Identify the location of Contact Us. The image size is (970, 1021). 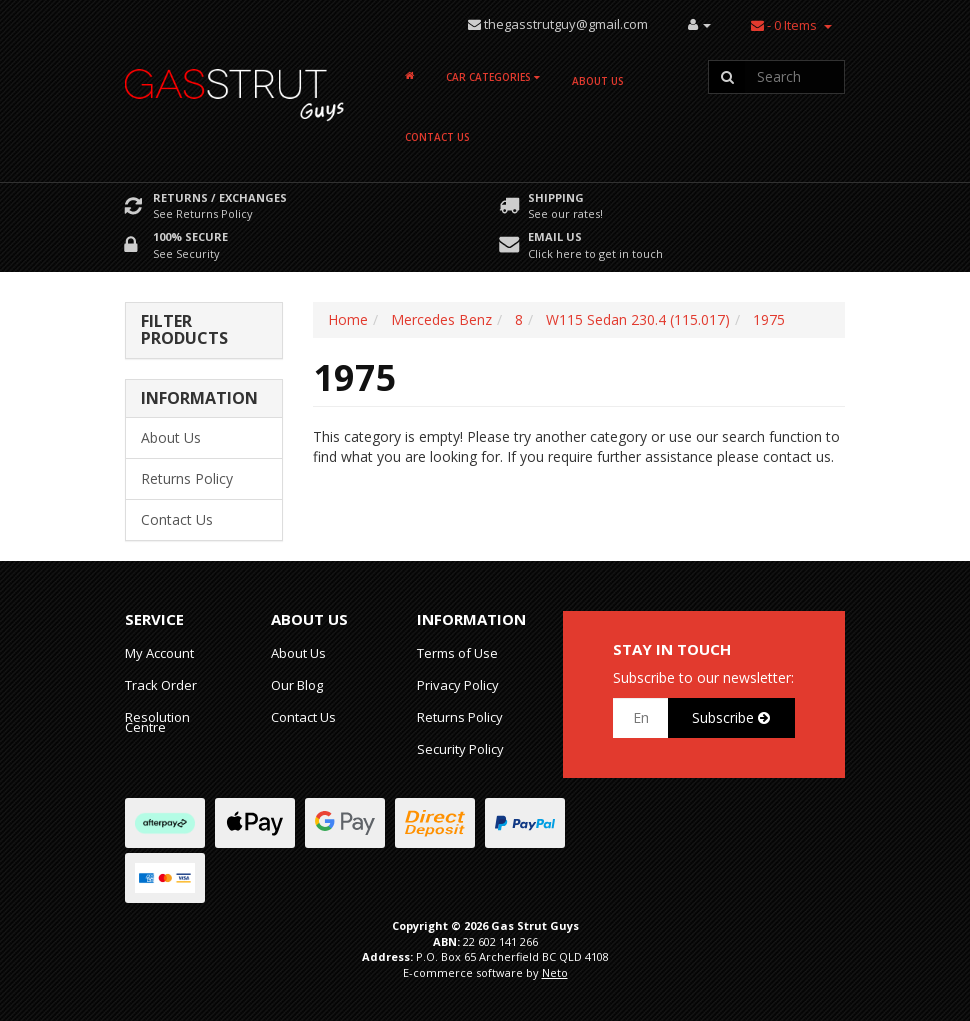
(437, 137).